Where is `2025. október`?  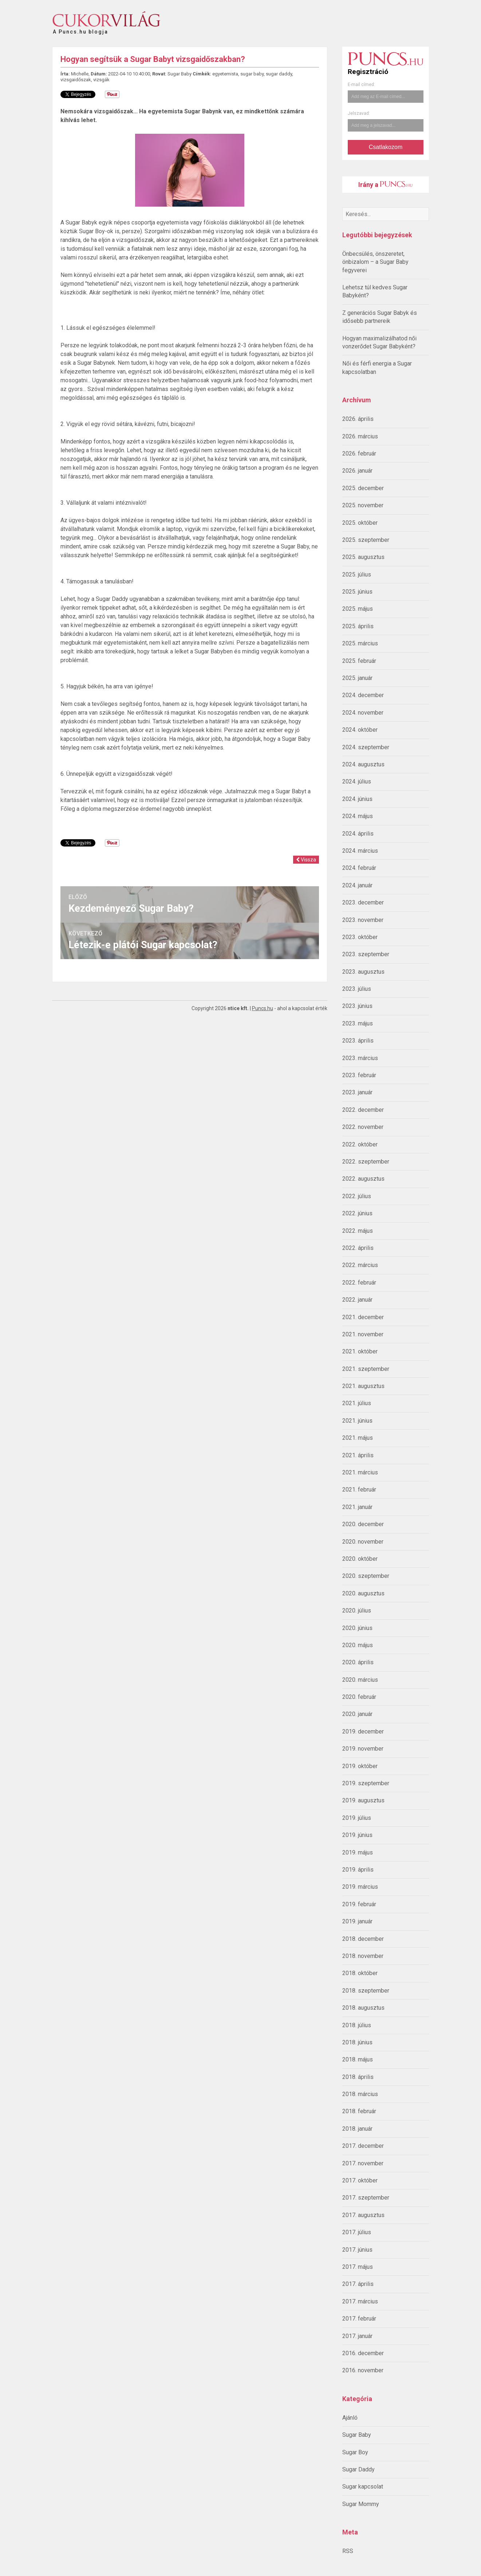 2025. október is located at coordinates (360, 522).